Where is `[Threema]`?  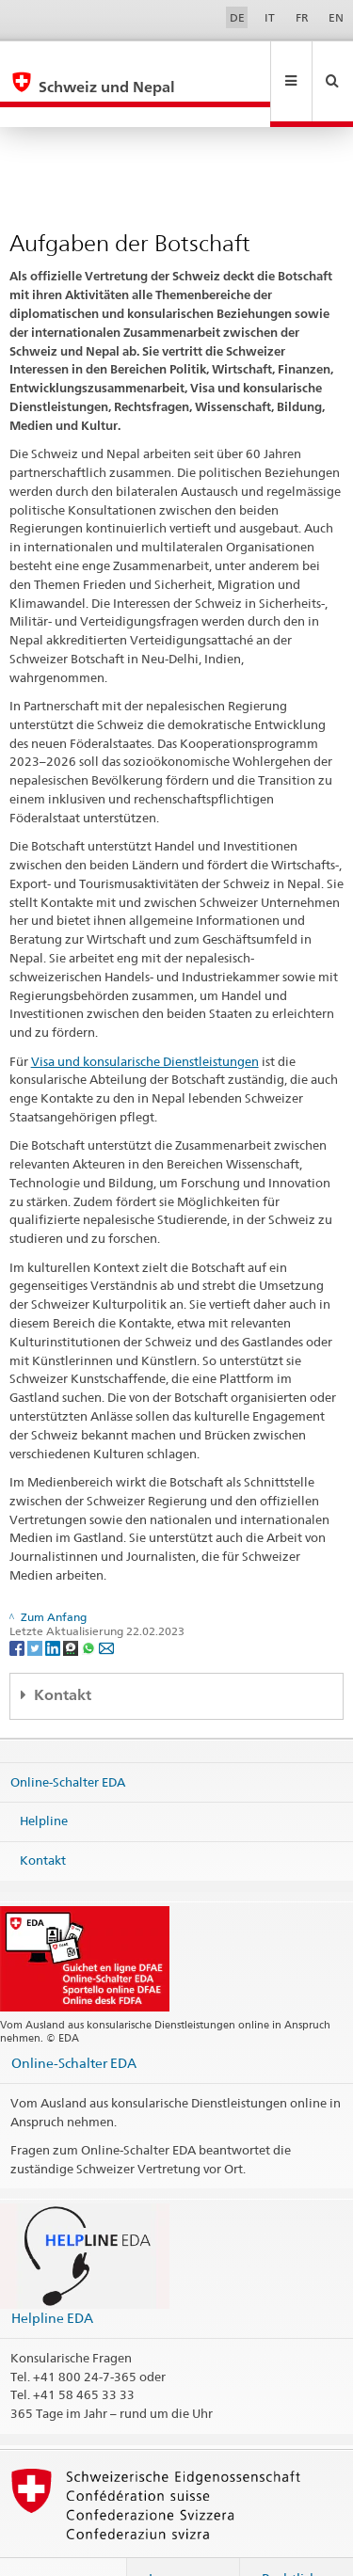
[Threema] is located at coordinates (72, 1606).